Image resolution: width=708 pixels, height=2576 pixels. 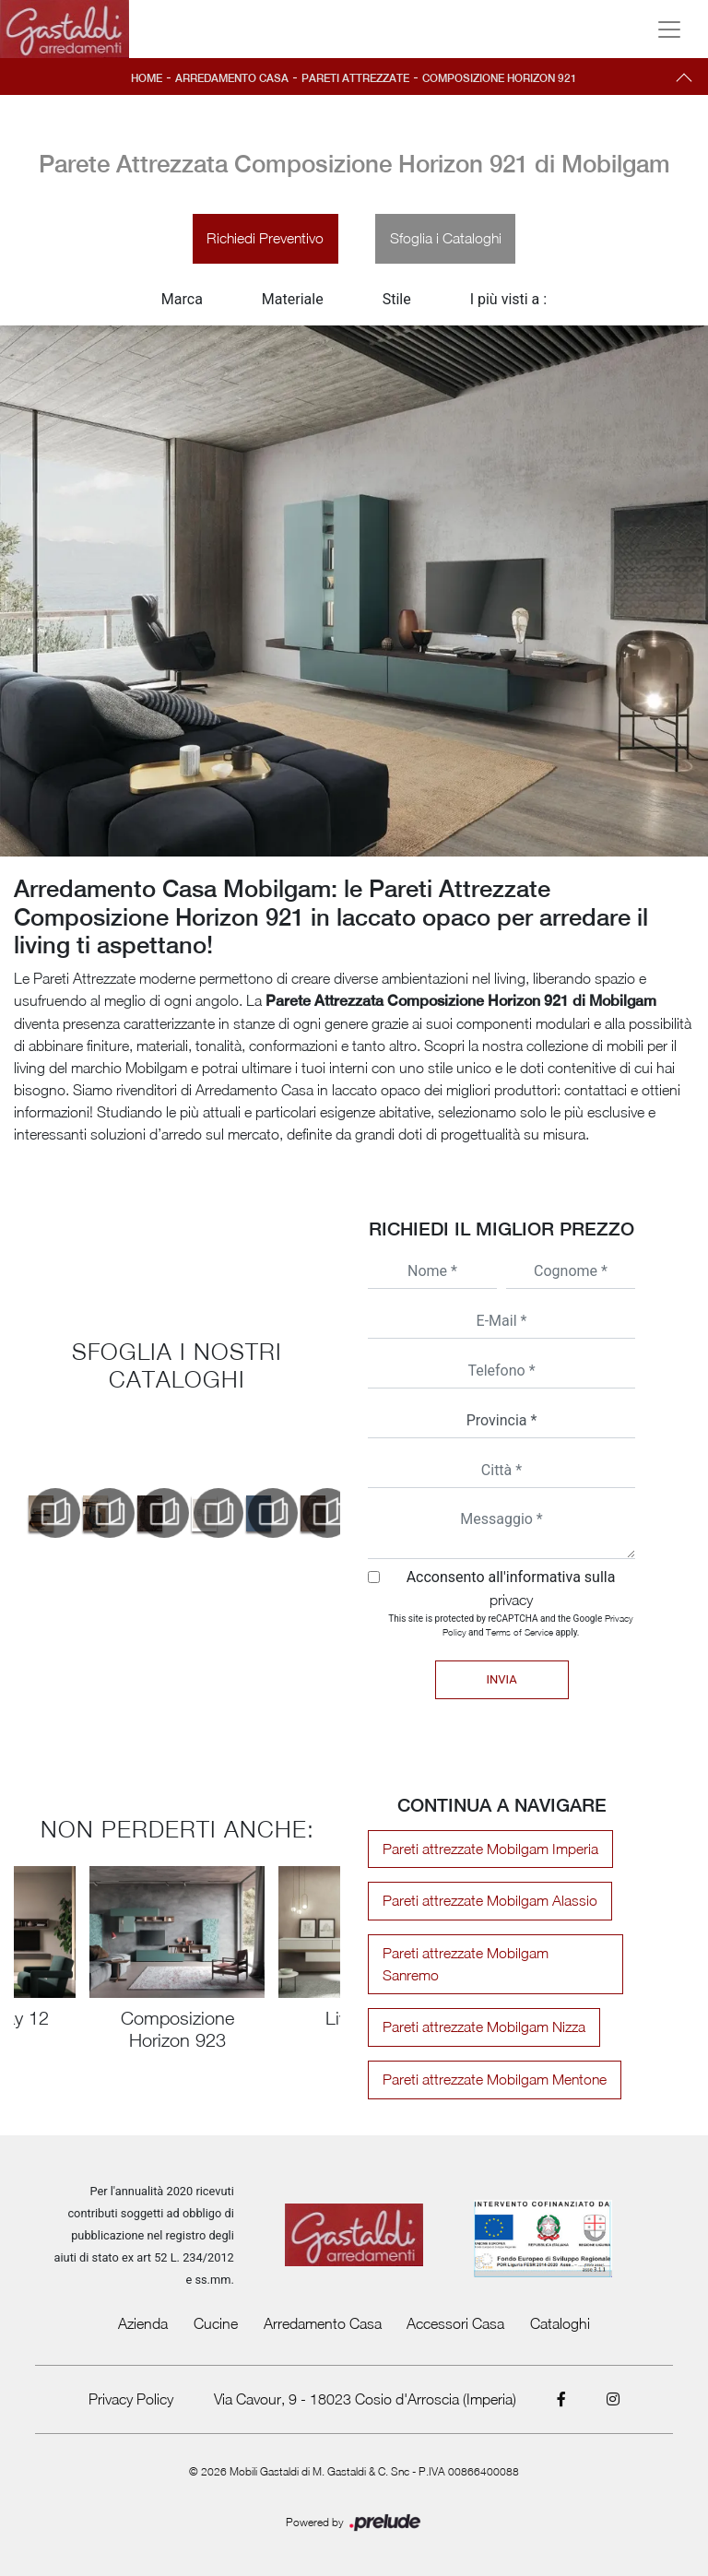 I want to click on Accessori Casa, so click(x=455, y=2306).